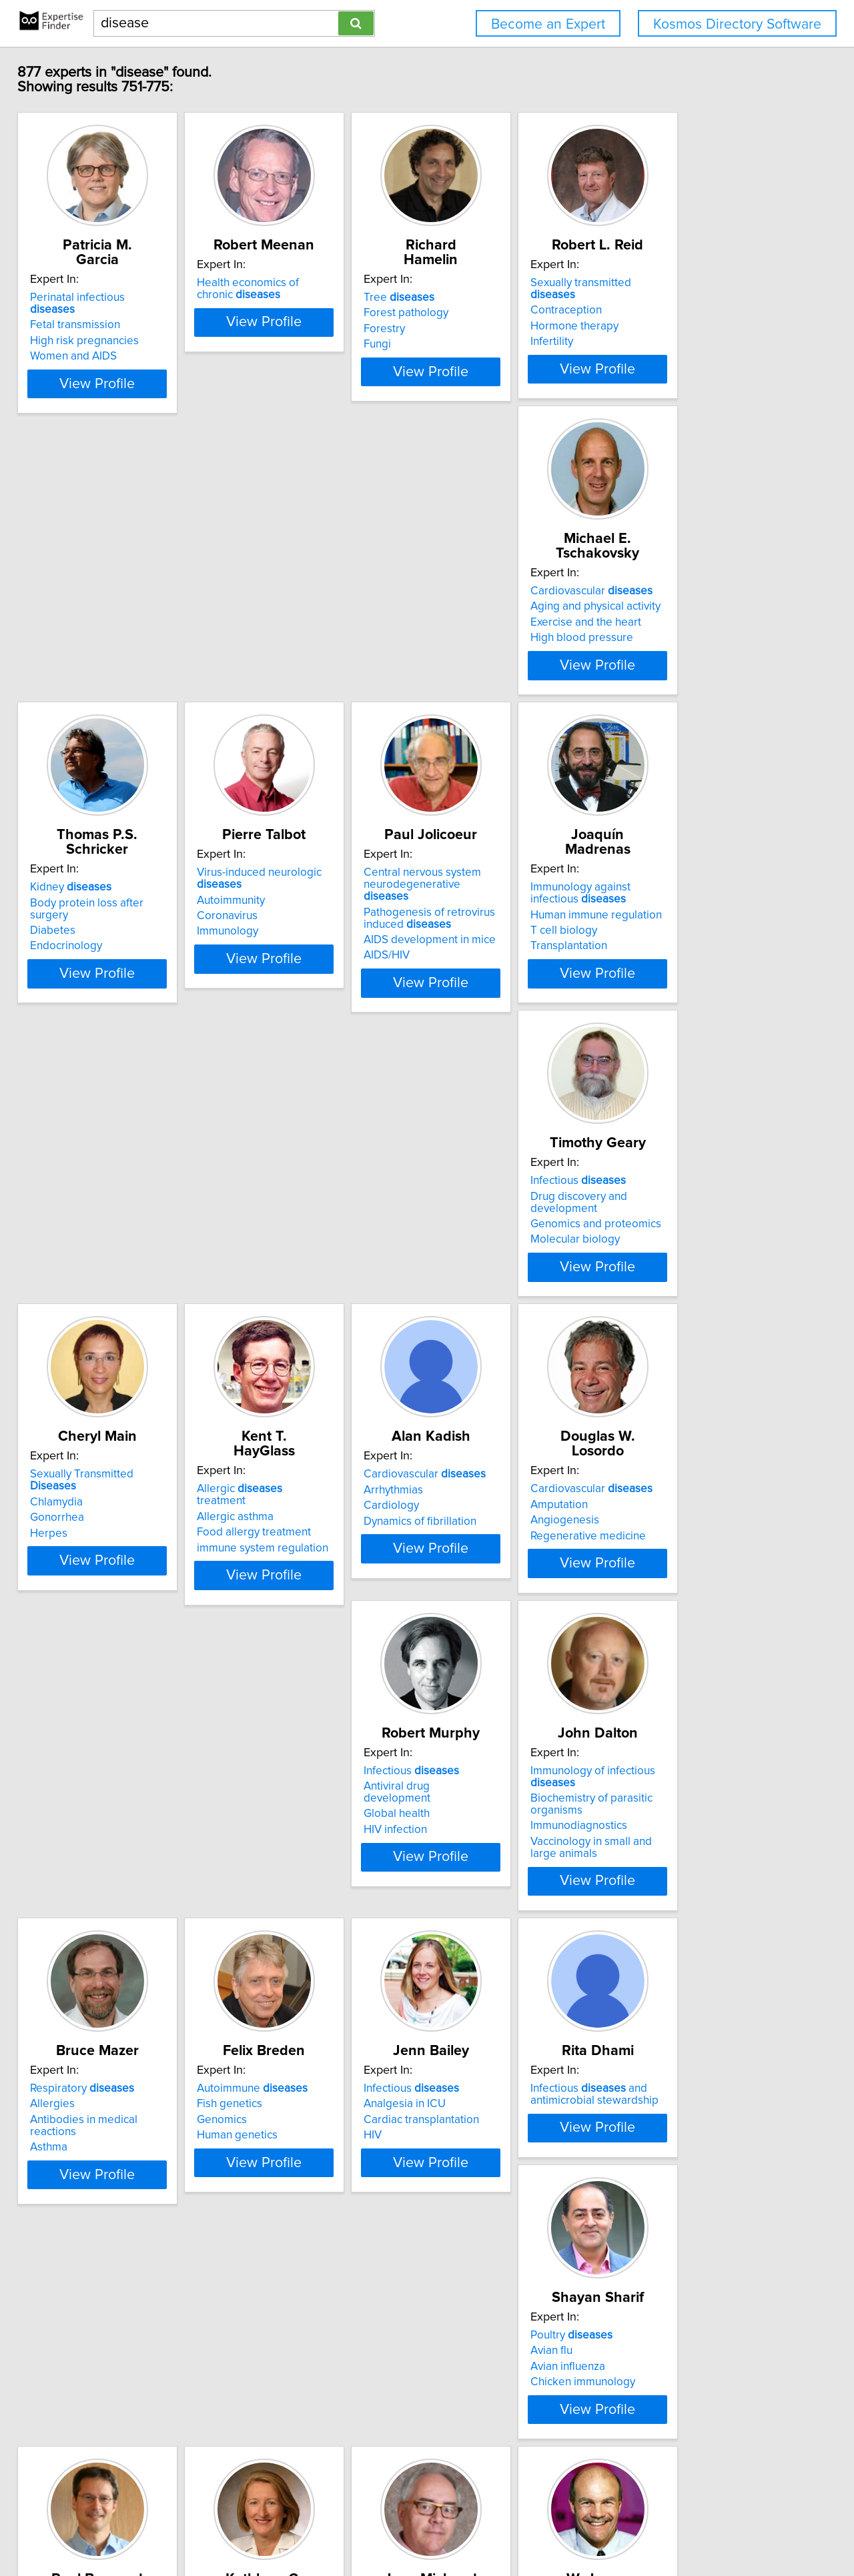 This screenshot has height=2576, width=854. Describe the element at coordinates (287, 962) in the screenshot. I see `Infectious` at that location.